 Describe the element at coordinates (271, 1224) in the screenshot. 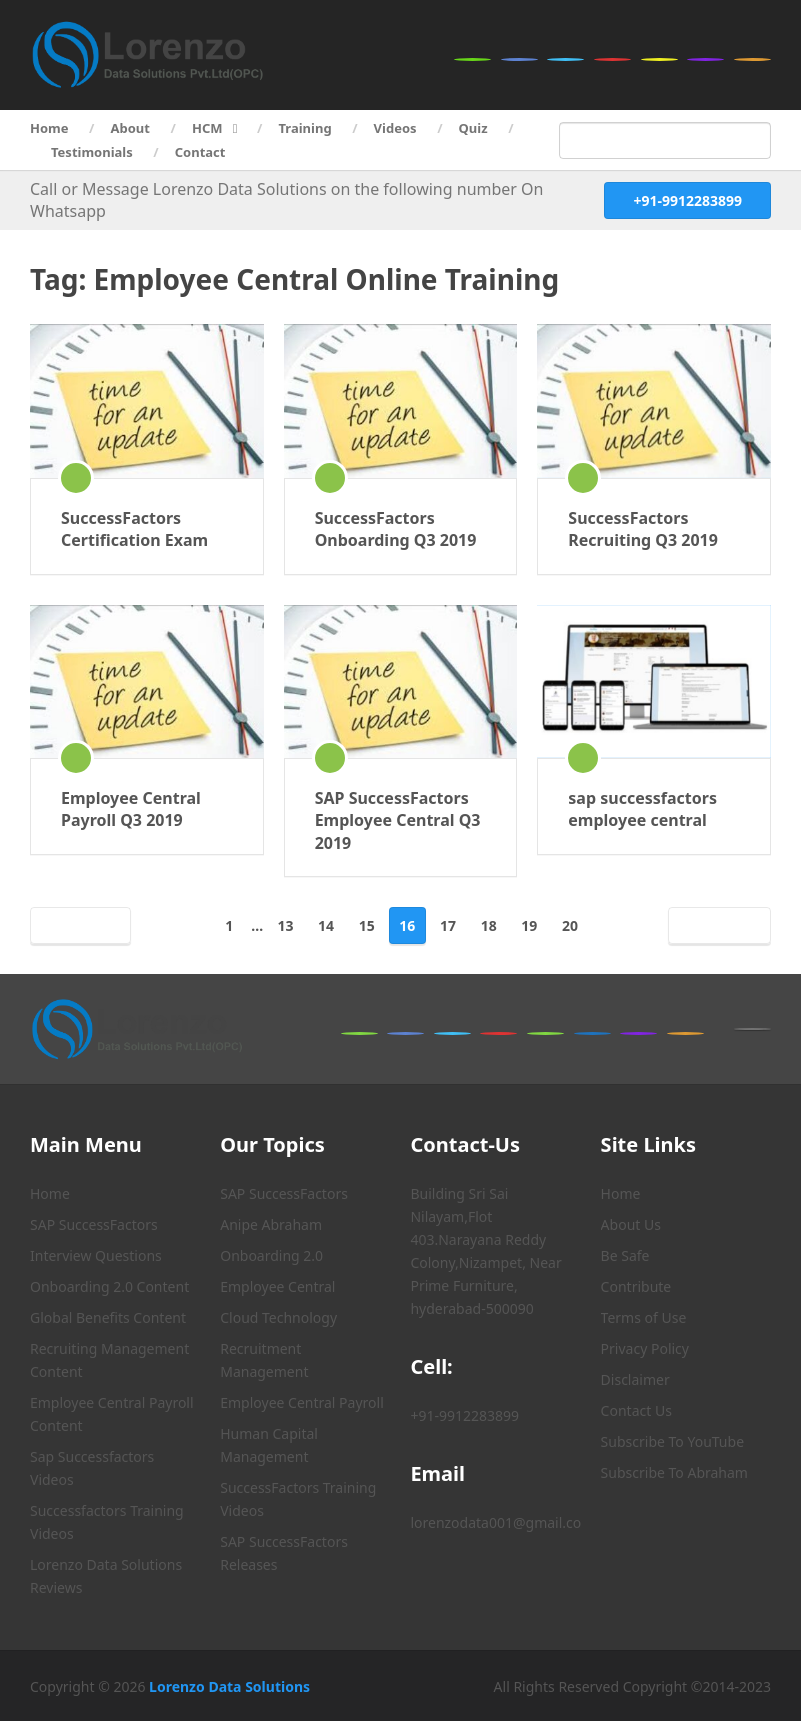

I see `Anipe Abraham` at that location.